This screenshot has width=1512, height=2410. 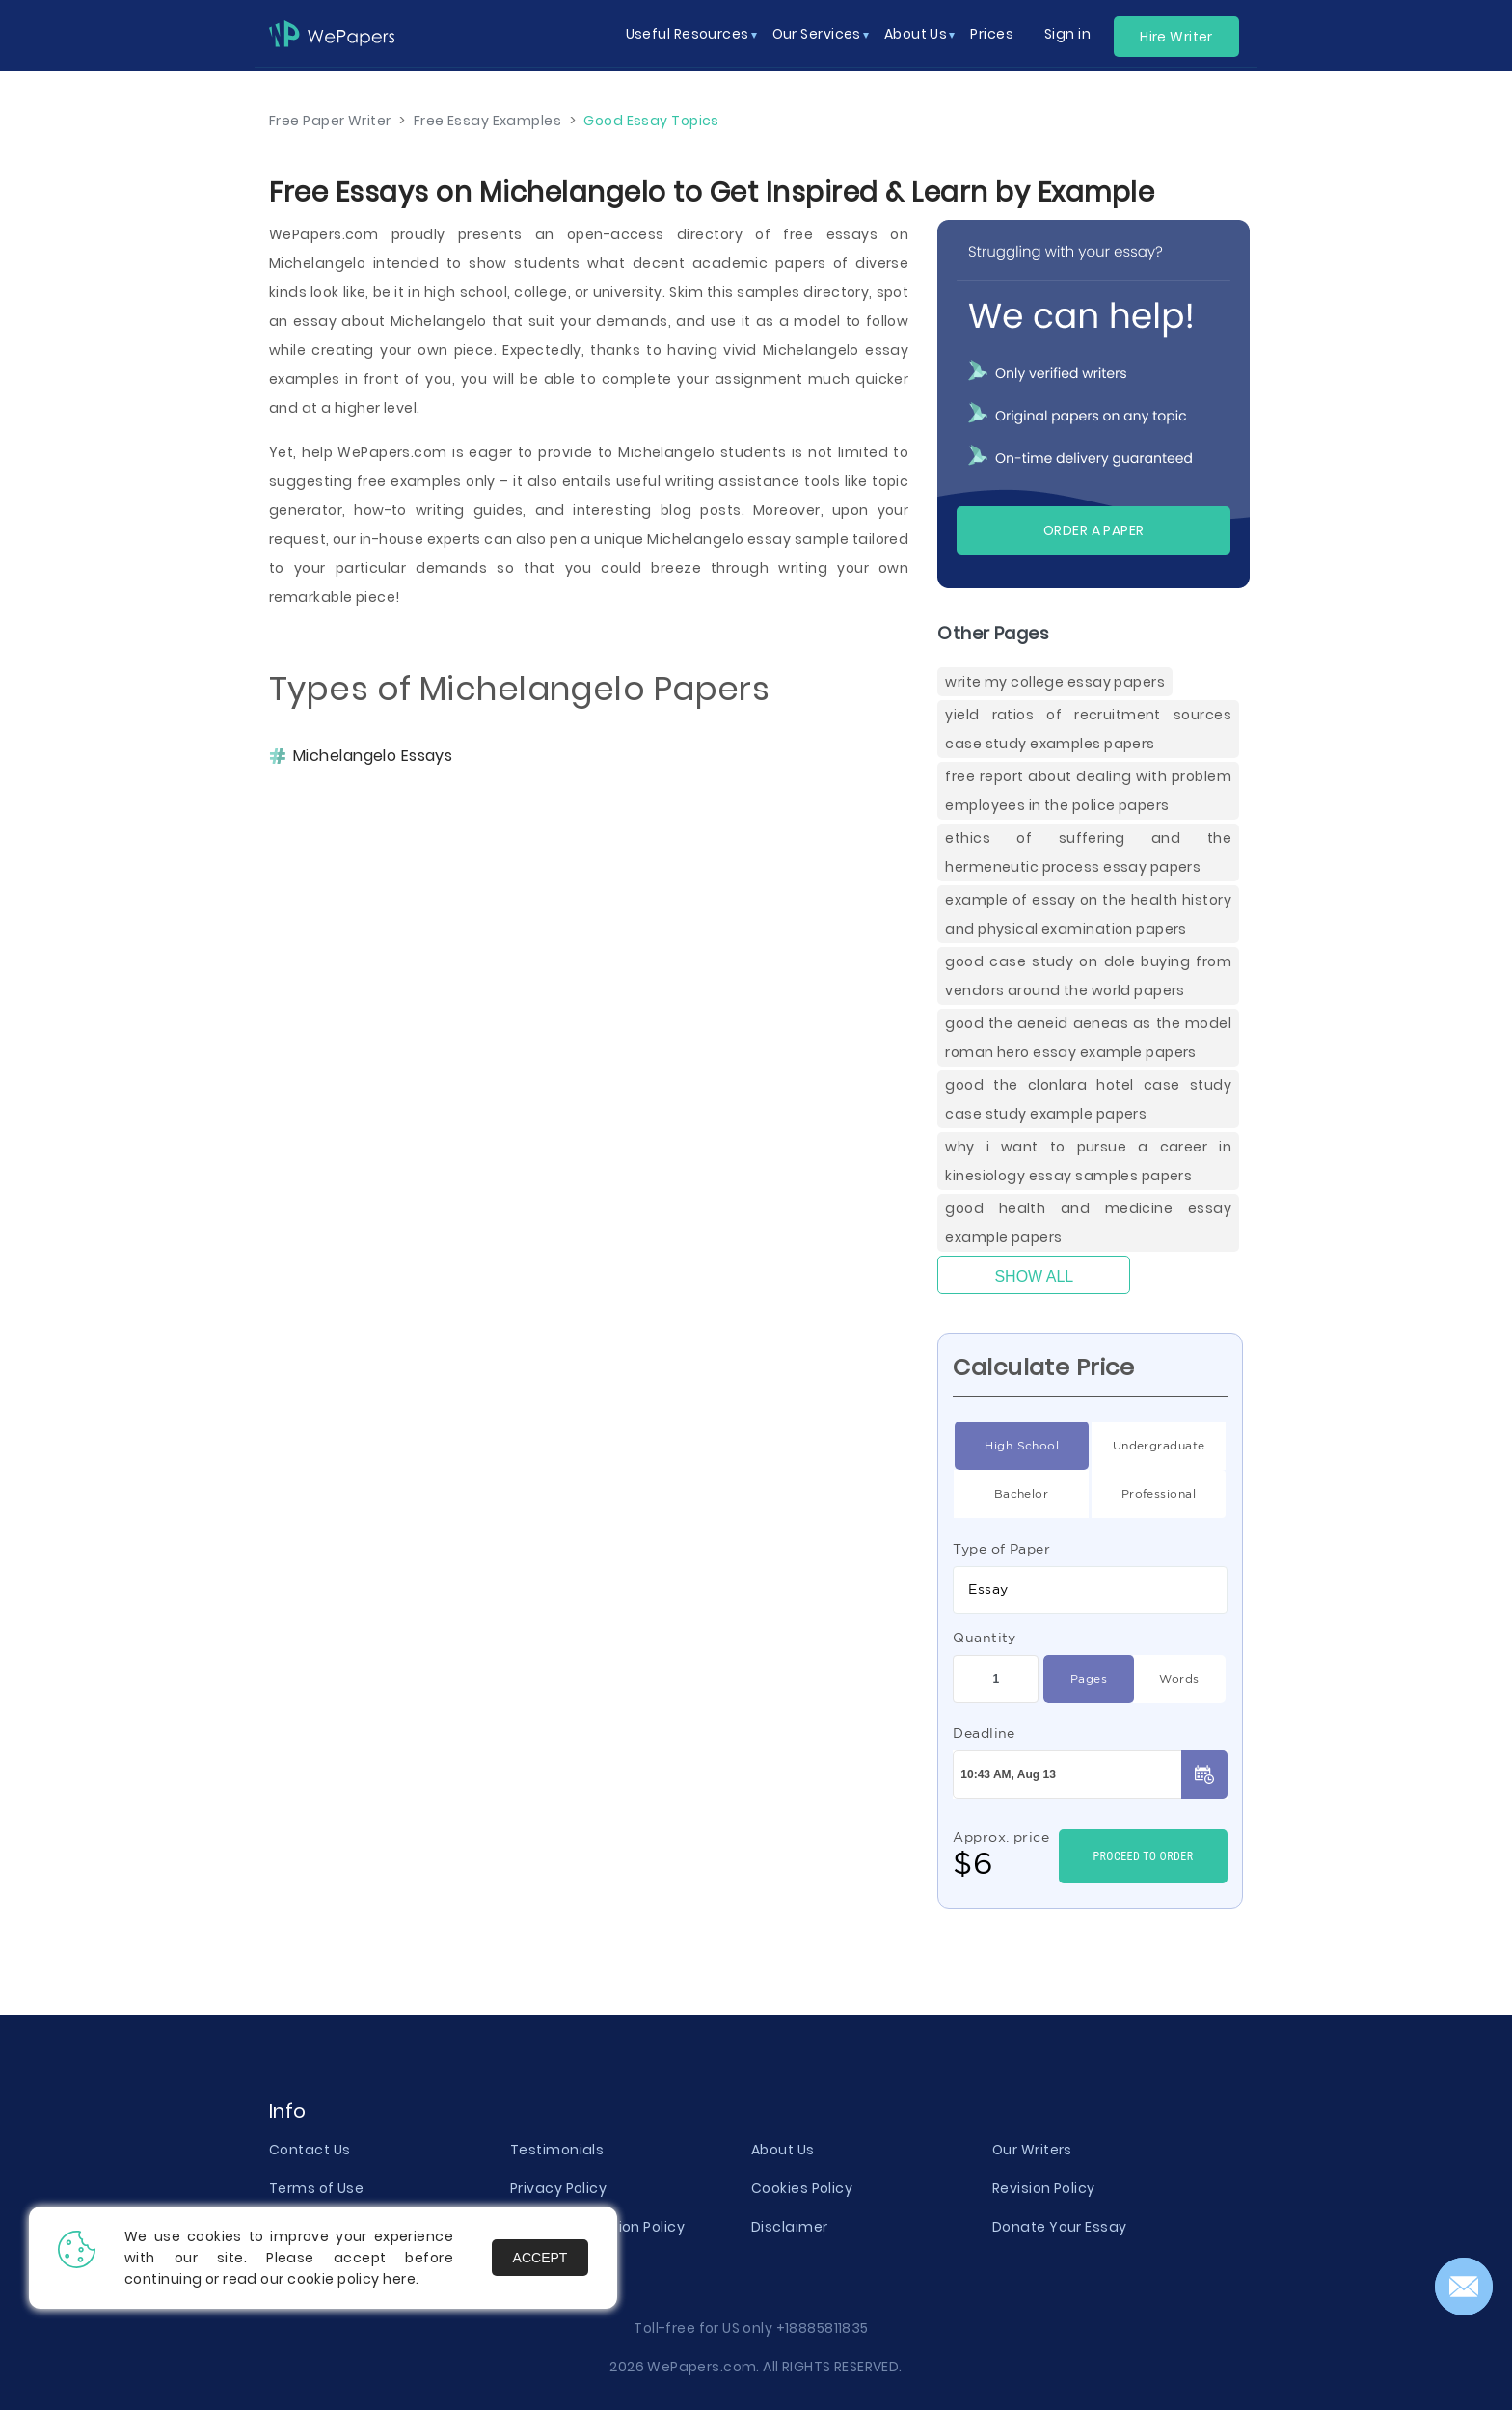 What do you see at coordinates (1088, 1161) in the screenshot?
I see `Why I Want To Pursue A Career In Kinesiology Essay Samples Papers` at bounding box center [1088, 1161].